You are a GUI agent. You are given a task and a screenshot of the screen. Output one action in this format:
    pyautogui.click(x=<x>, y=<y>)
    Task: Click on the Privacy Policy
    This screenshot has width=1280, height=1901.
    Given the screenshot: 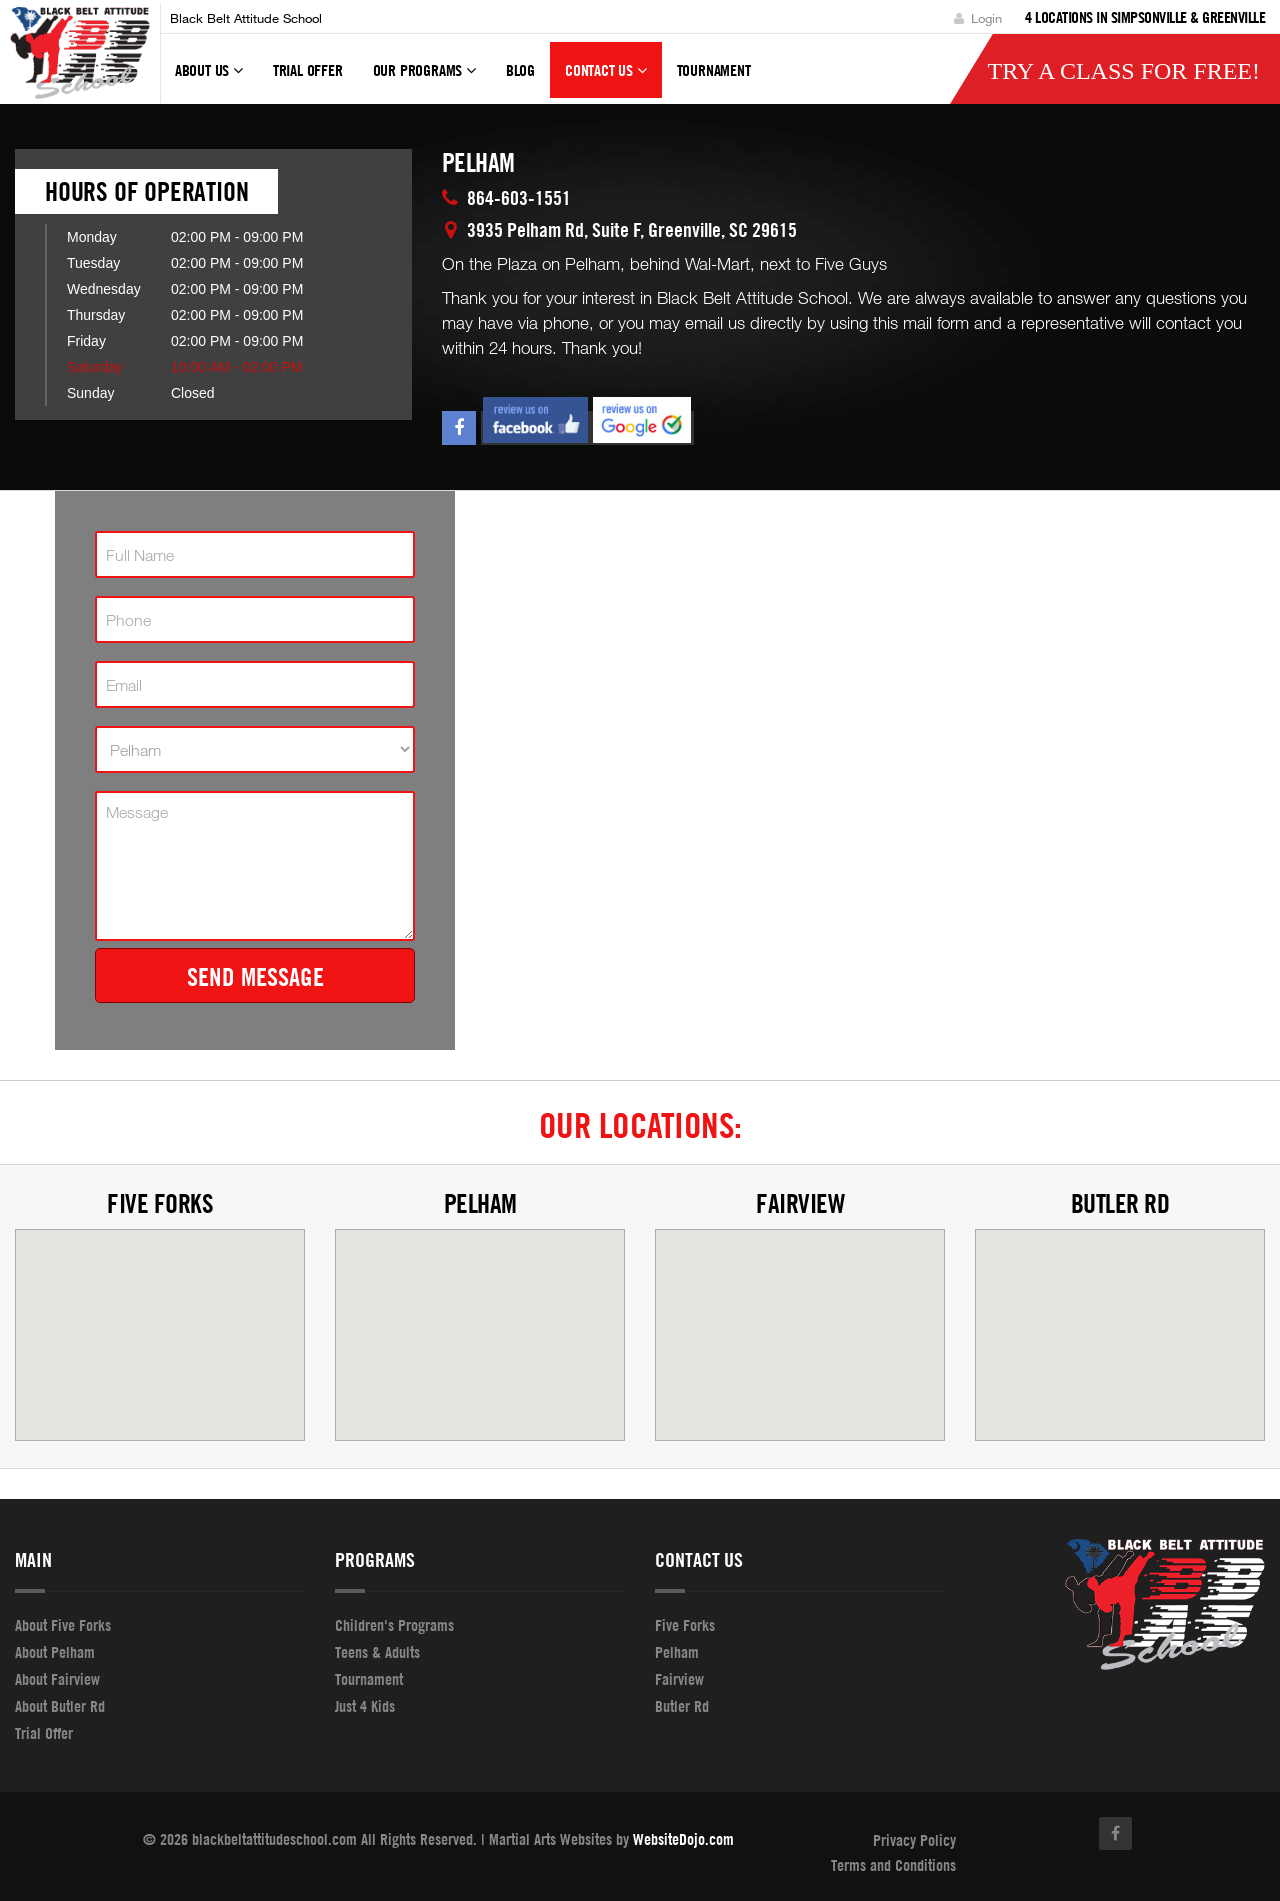 What is the action you would take?
    pyautogui.click(x=914, y=1840)
    